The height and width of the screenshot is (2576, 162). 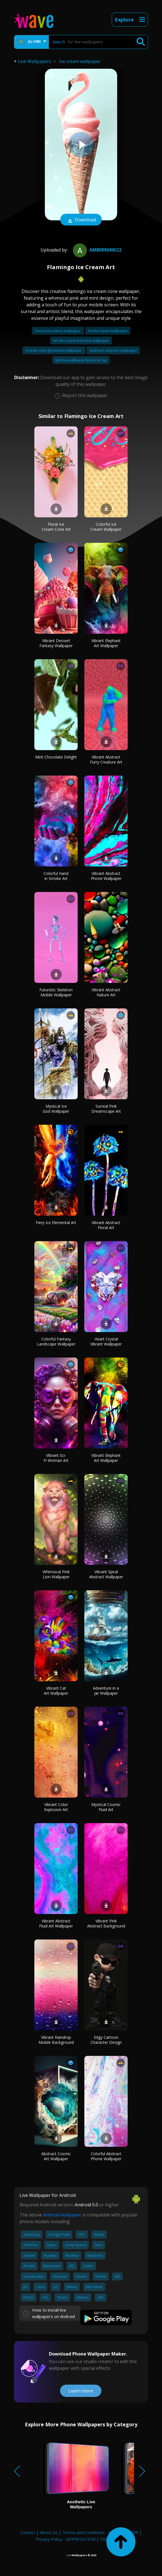 What do you see at coordinates (81, 360) in the screenshot?
I see `Iphone wallpaper blurry at top` at bounding box center [81, 360].